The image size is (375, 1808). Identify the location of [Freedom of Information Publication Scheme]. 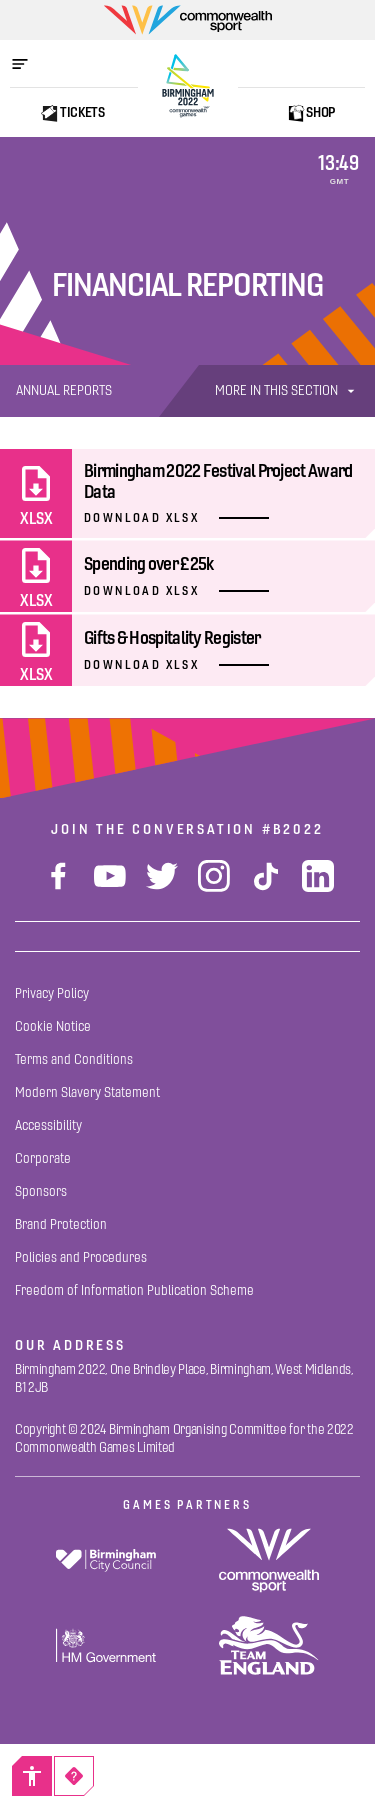
(134, 1290).